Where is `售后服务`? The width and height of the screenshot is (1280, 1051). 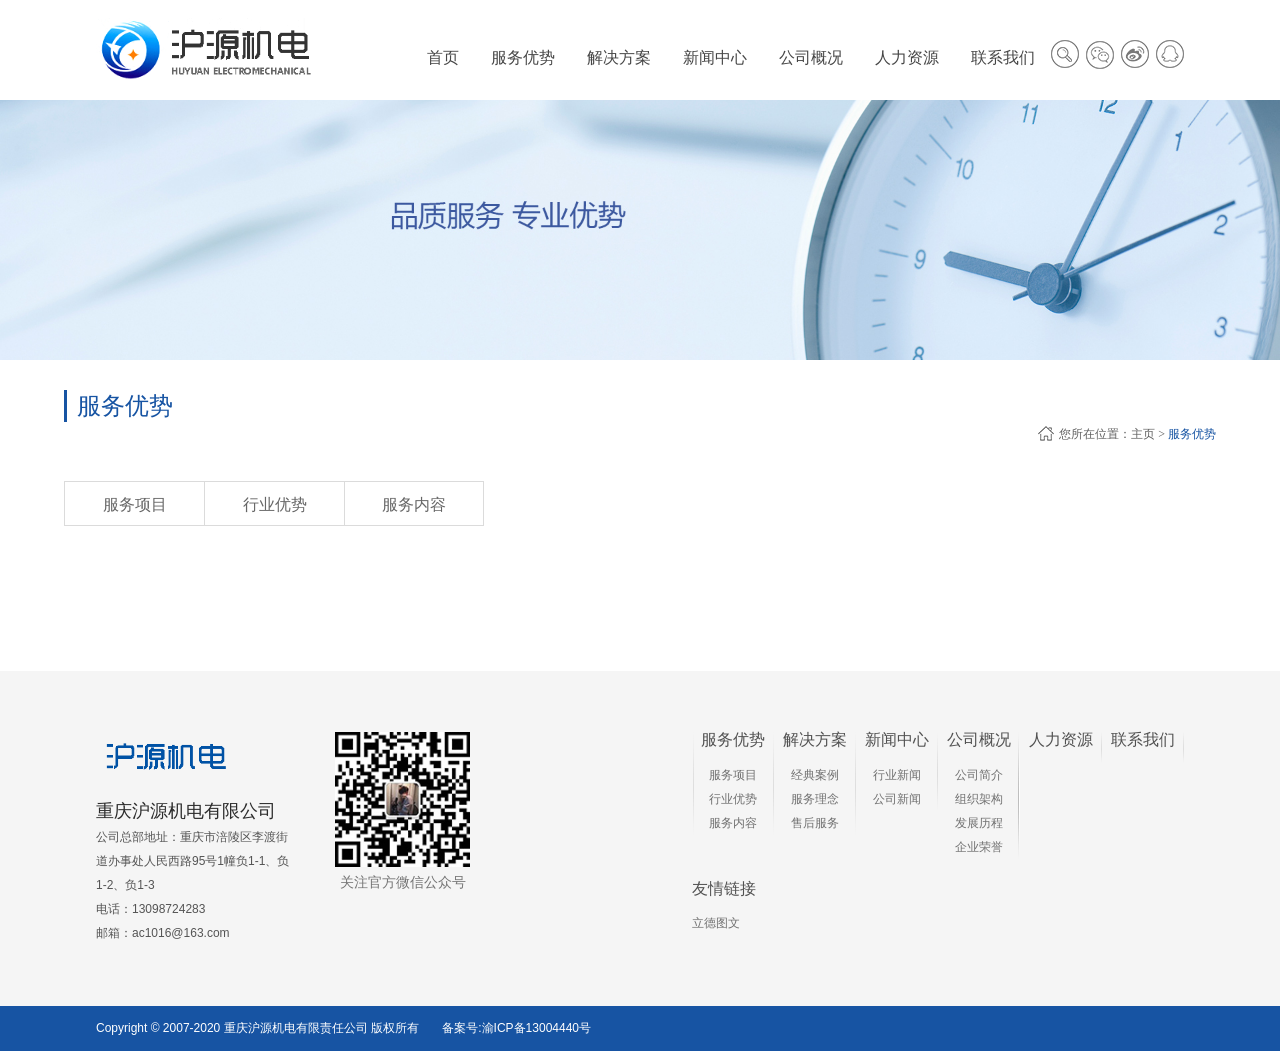 售后服务 is located at coordinates (815, 823).